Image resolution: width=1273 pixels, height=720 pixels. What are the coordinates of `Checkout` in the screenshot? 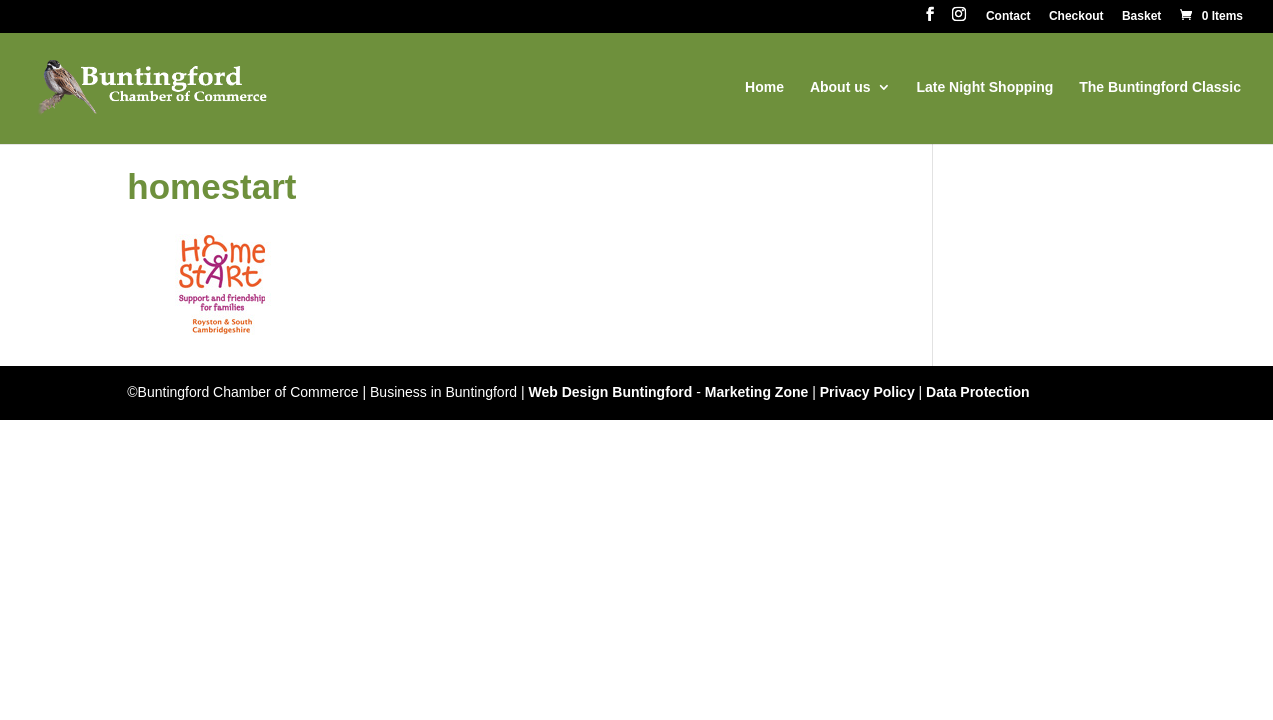 It's located at (1076, 16).